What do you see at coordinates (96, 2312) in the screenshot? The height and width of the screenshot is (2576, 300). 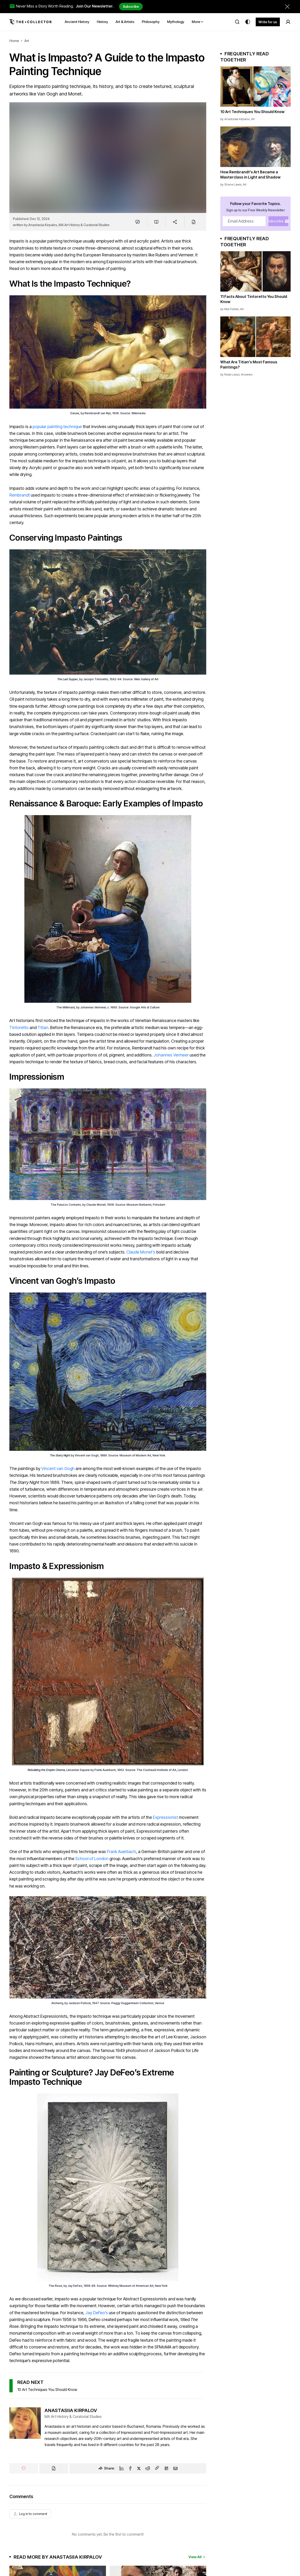 I see `Jay DeFeo’s` at bounding box center [96, 2312].